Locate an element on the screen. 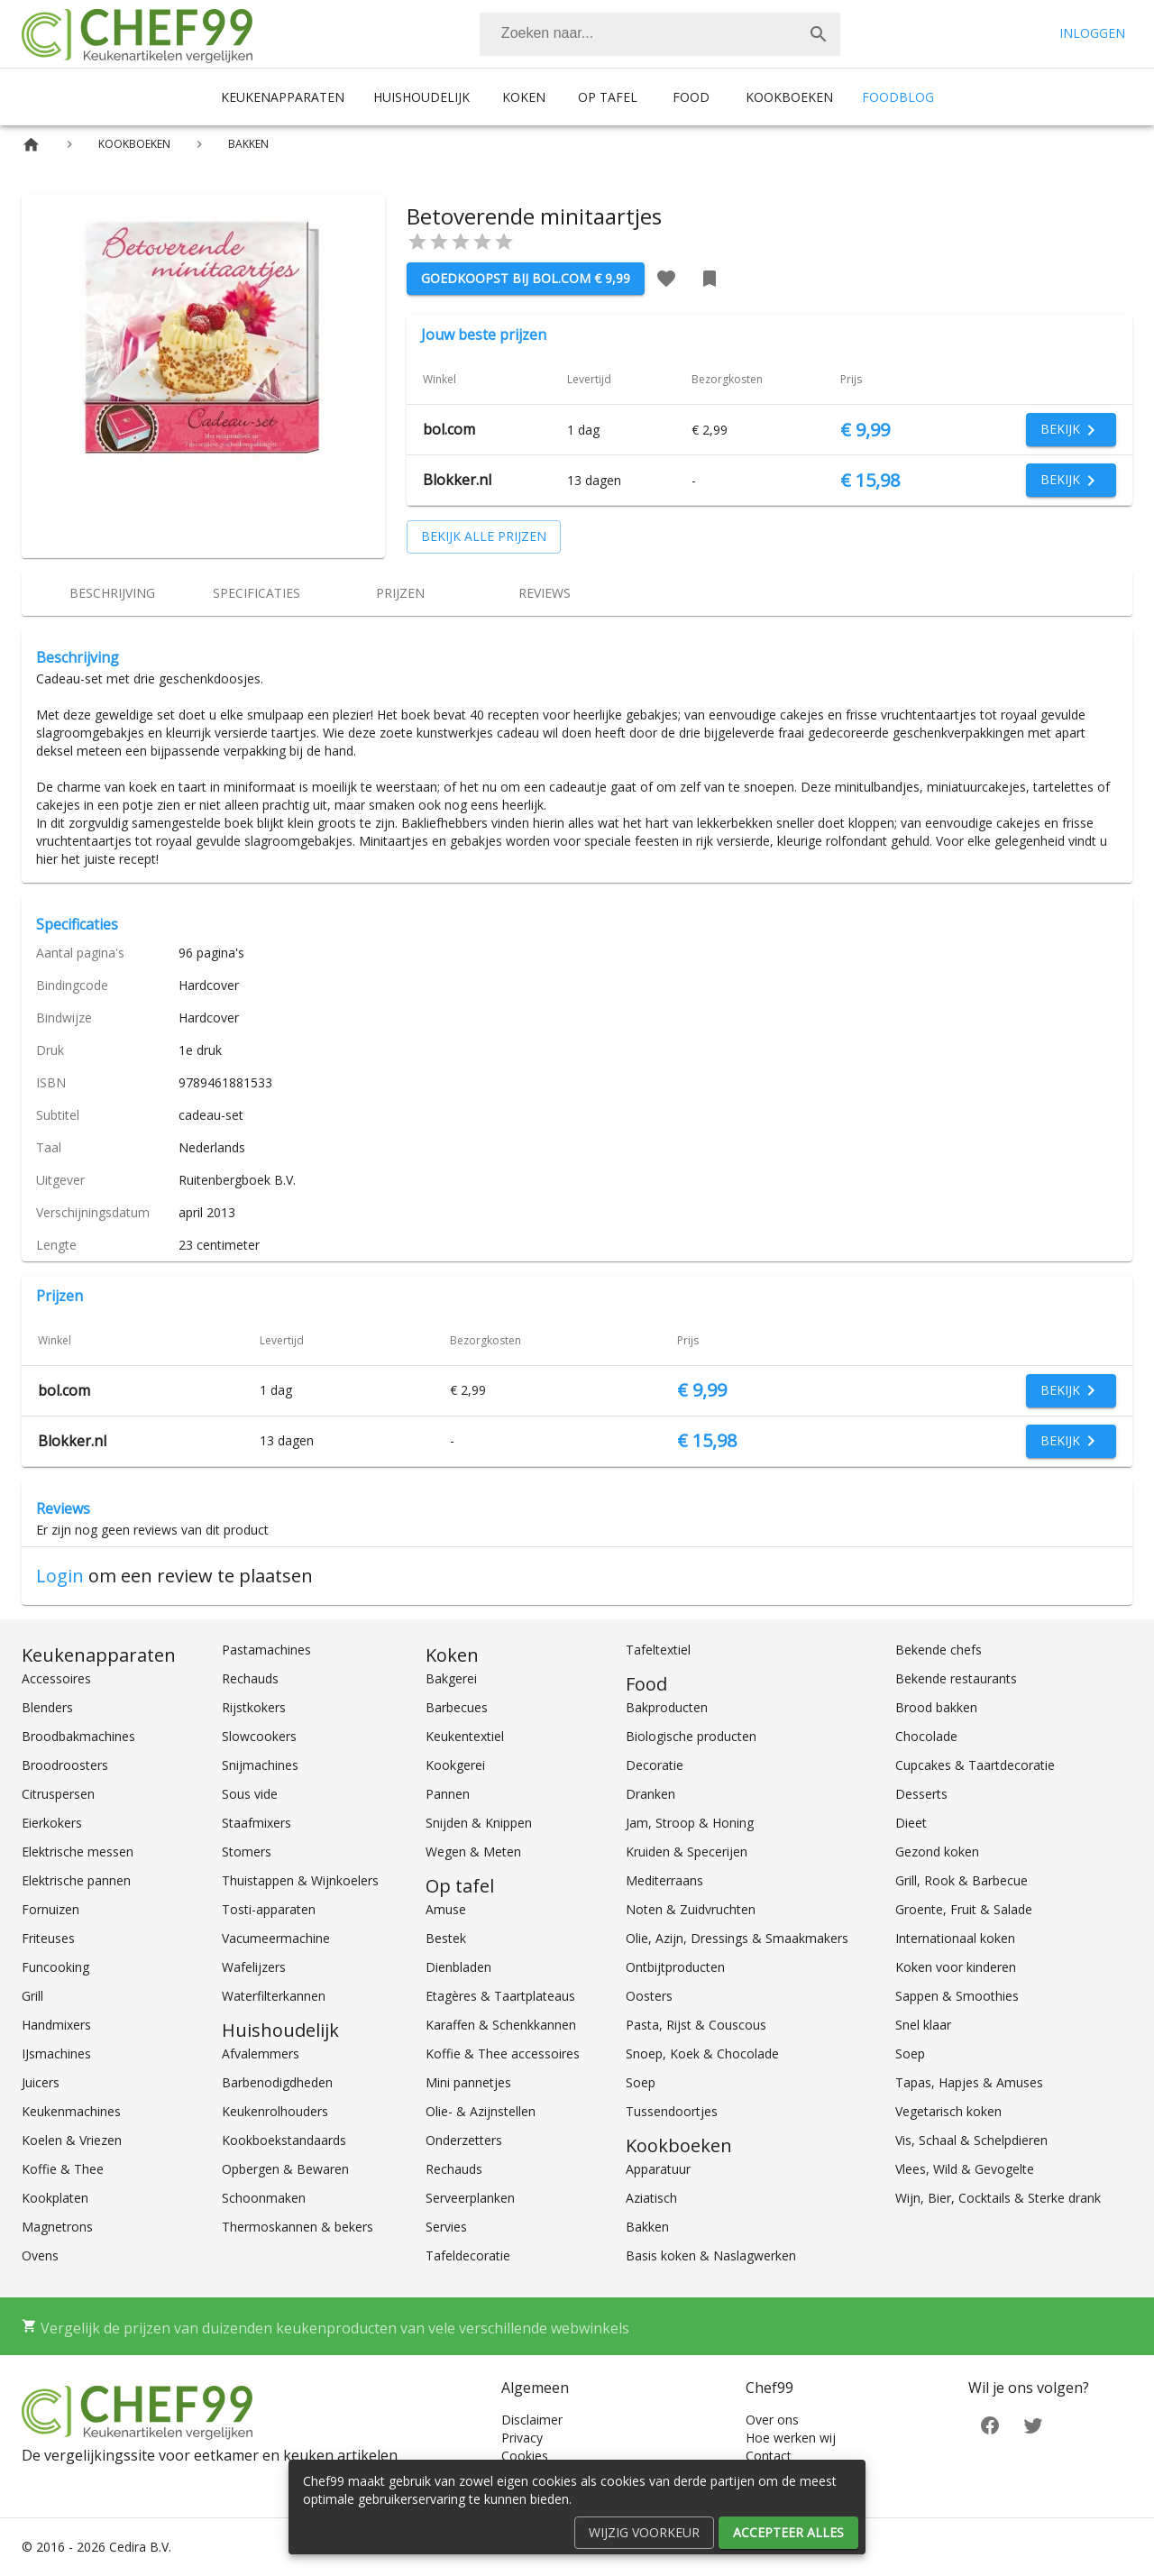  Fornuizen is located at coordinates (50, 1909).